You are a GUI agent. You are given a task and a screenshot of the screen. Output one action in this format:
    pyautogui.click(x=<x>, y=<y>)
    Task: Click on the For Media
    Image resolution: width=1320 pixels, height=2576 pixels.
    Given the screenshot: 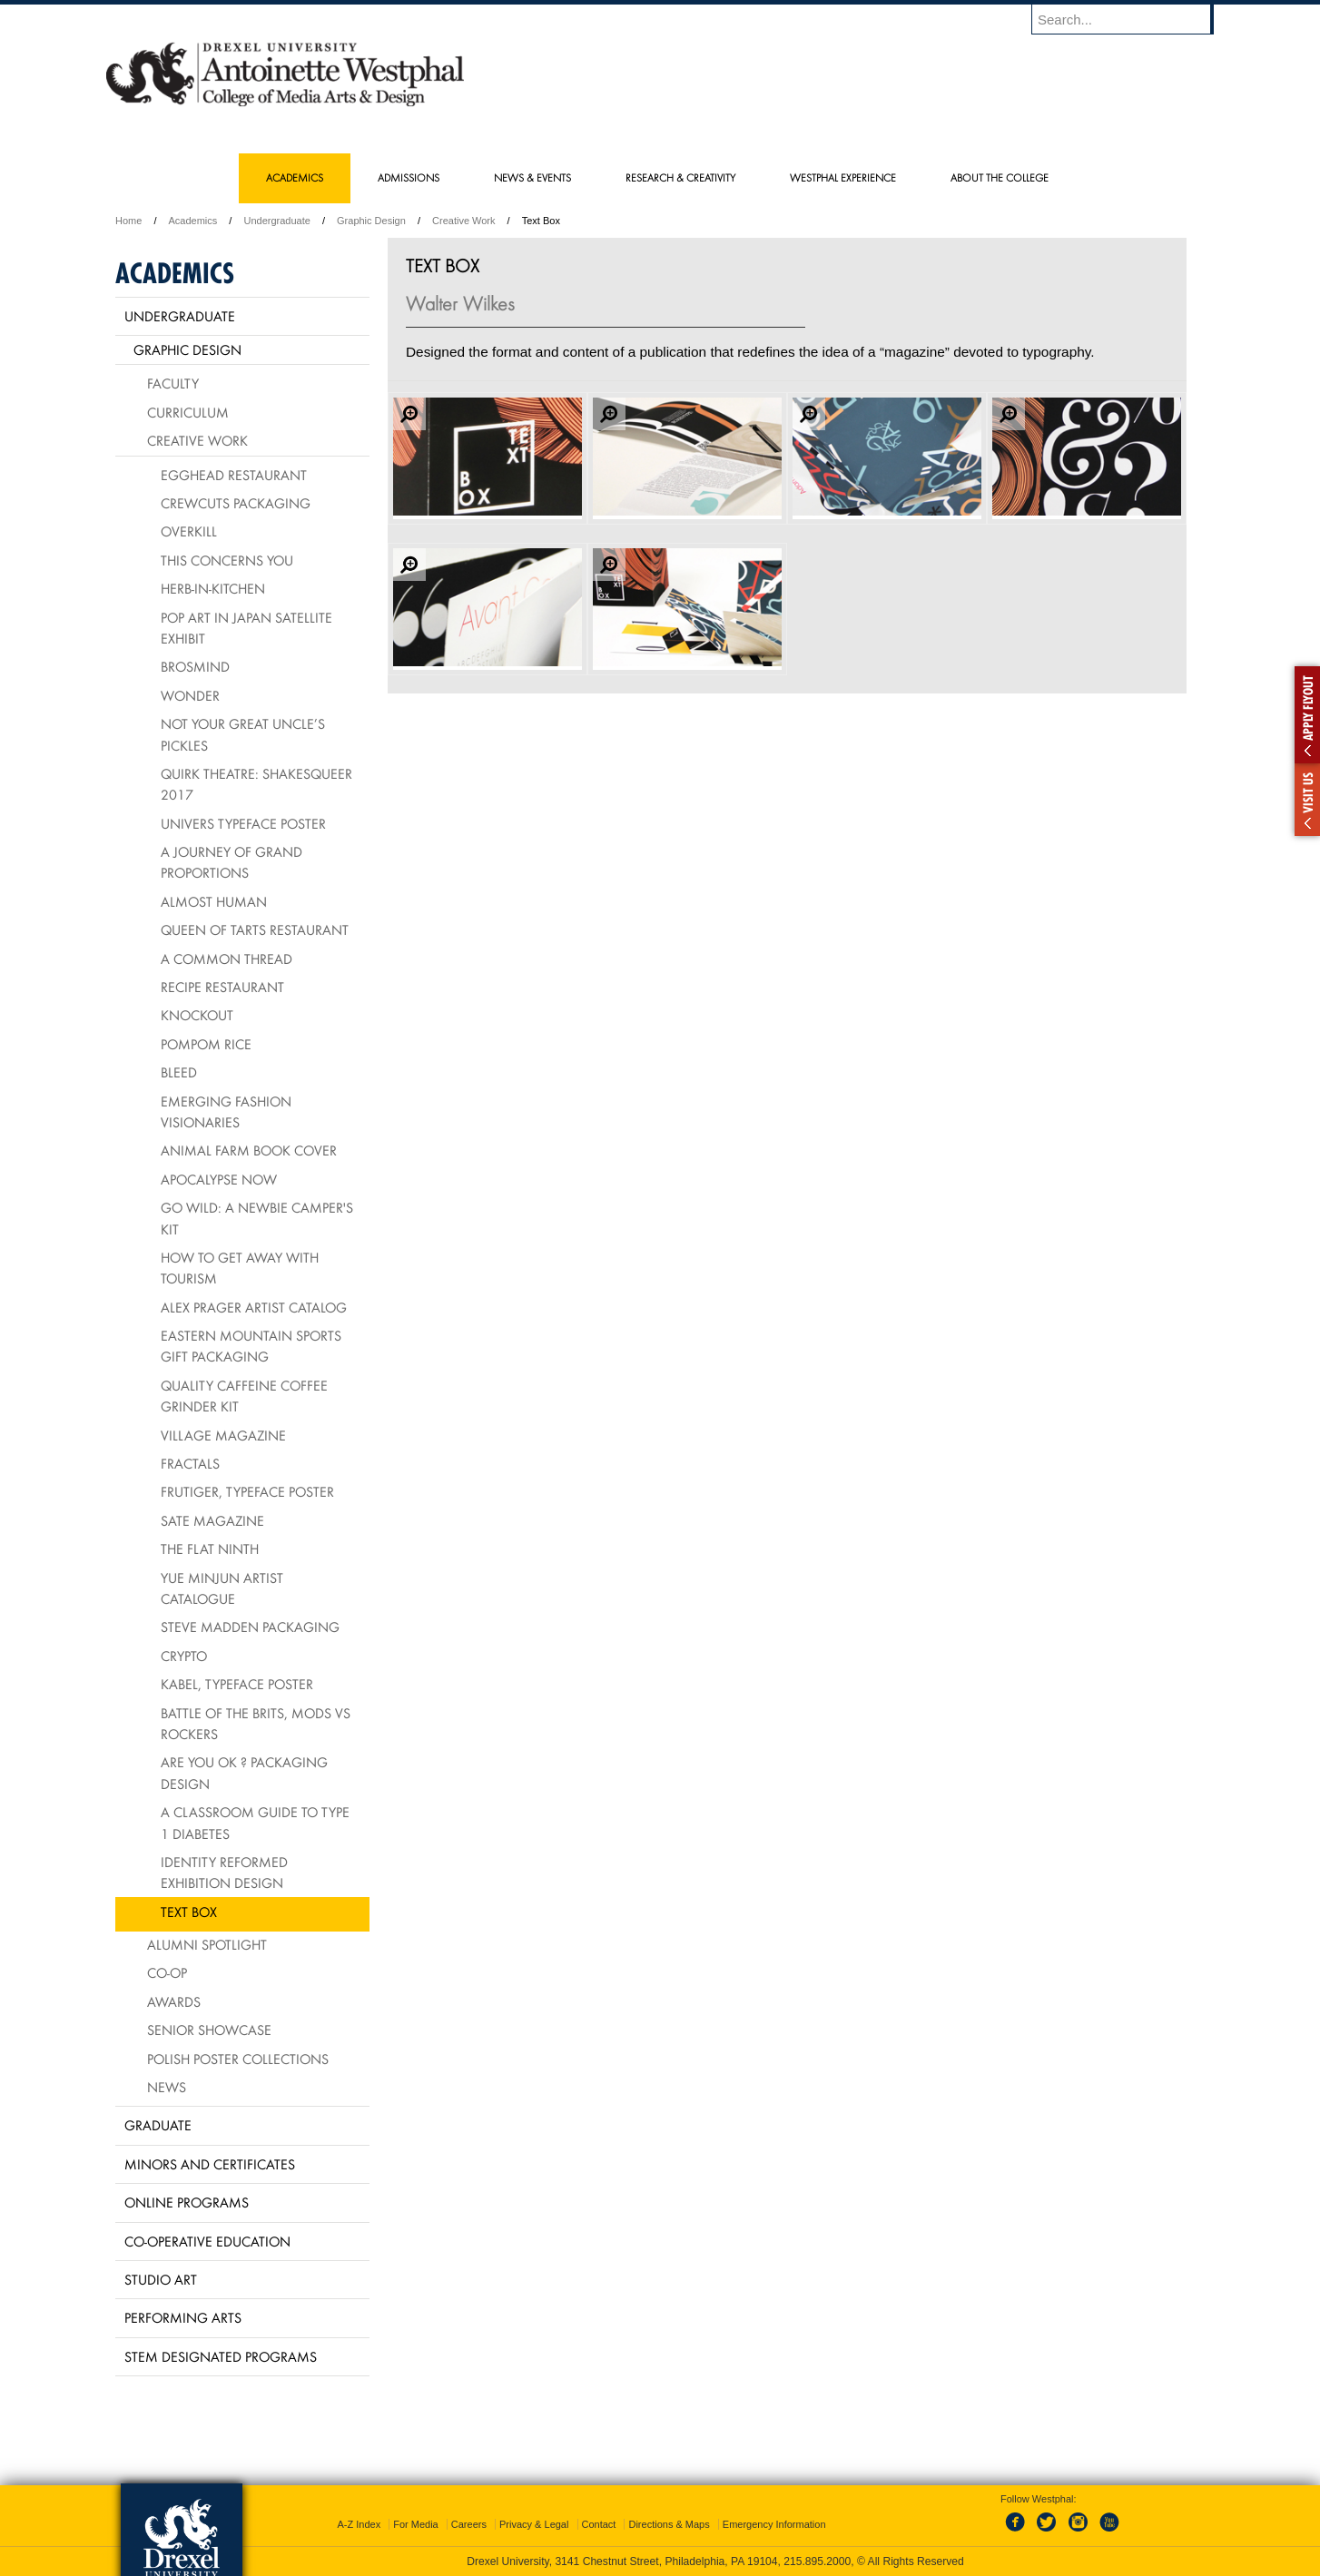 What is the action you would take?
    pyautogui.click(x=415, y=2524)
    